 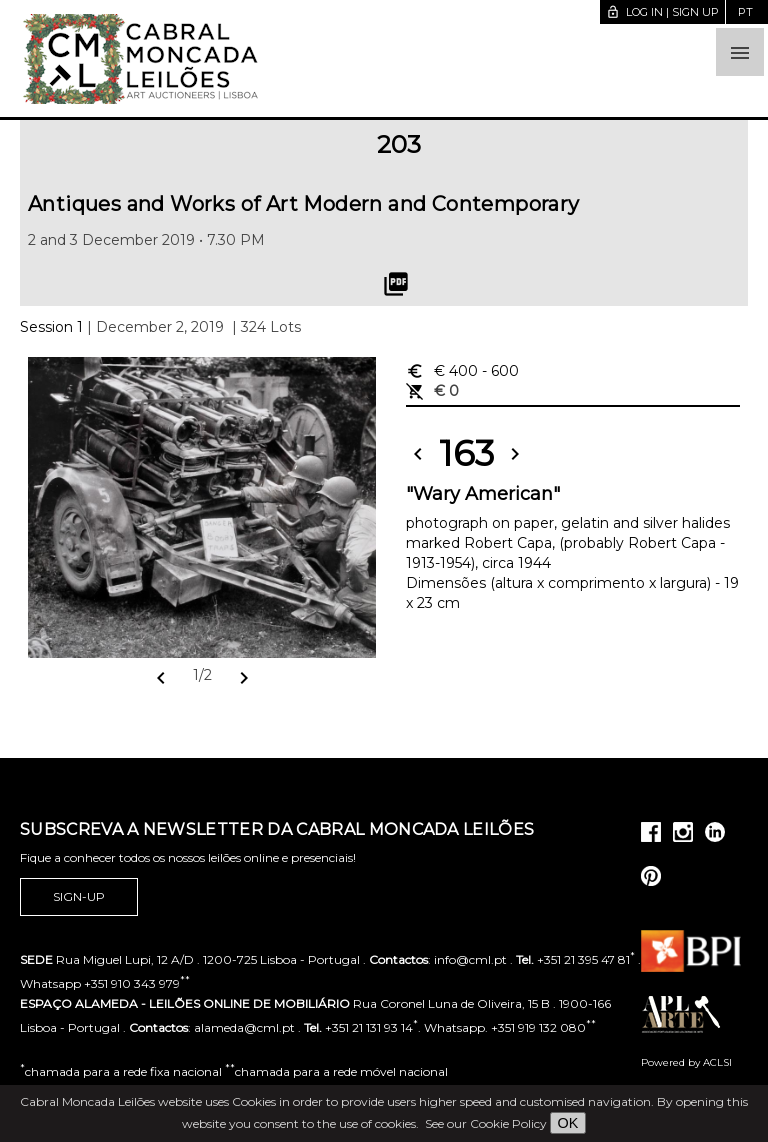 What do you see at coordinates (662, 12) in the screenshot?
I see `Log in | Sign up` at bounding box center [662, 12].